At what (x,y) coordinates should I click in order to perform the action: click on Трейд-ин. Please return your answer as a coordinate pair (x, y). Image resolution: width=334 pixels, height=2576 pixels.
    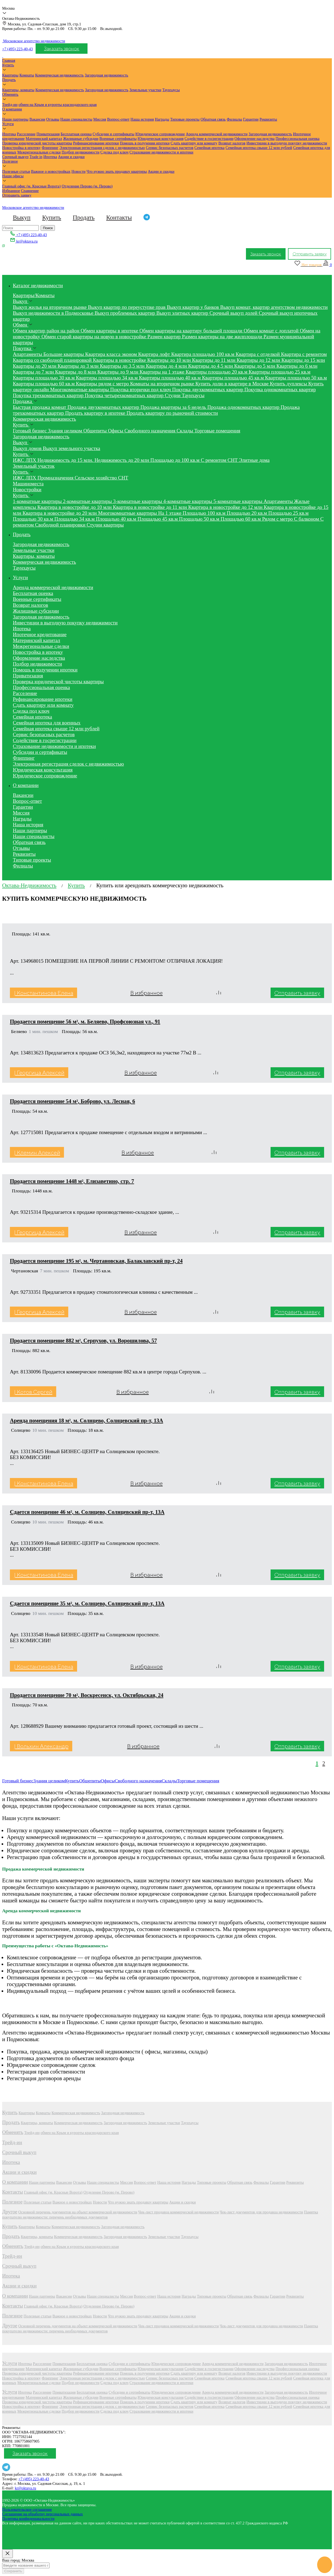
    Looking at the image, I should click on (9, 104).